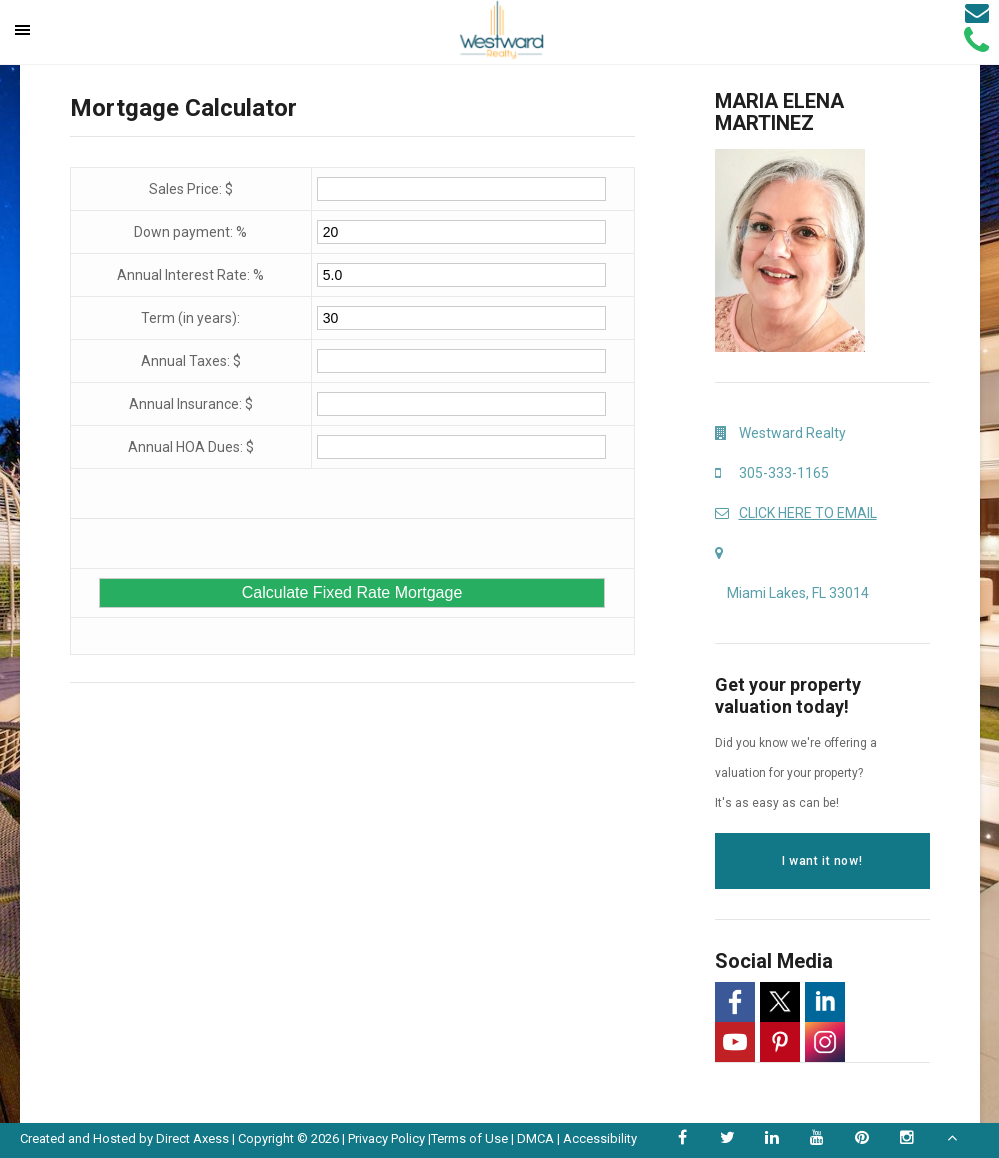  Describe the element at coordinates (469, 1138) in the screenshot. I see `Terms of Use` at that location.